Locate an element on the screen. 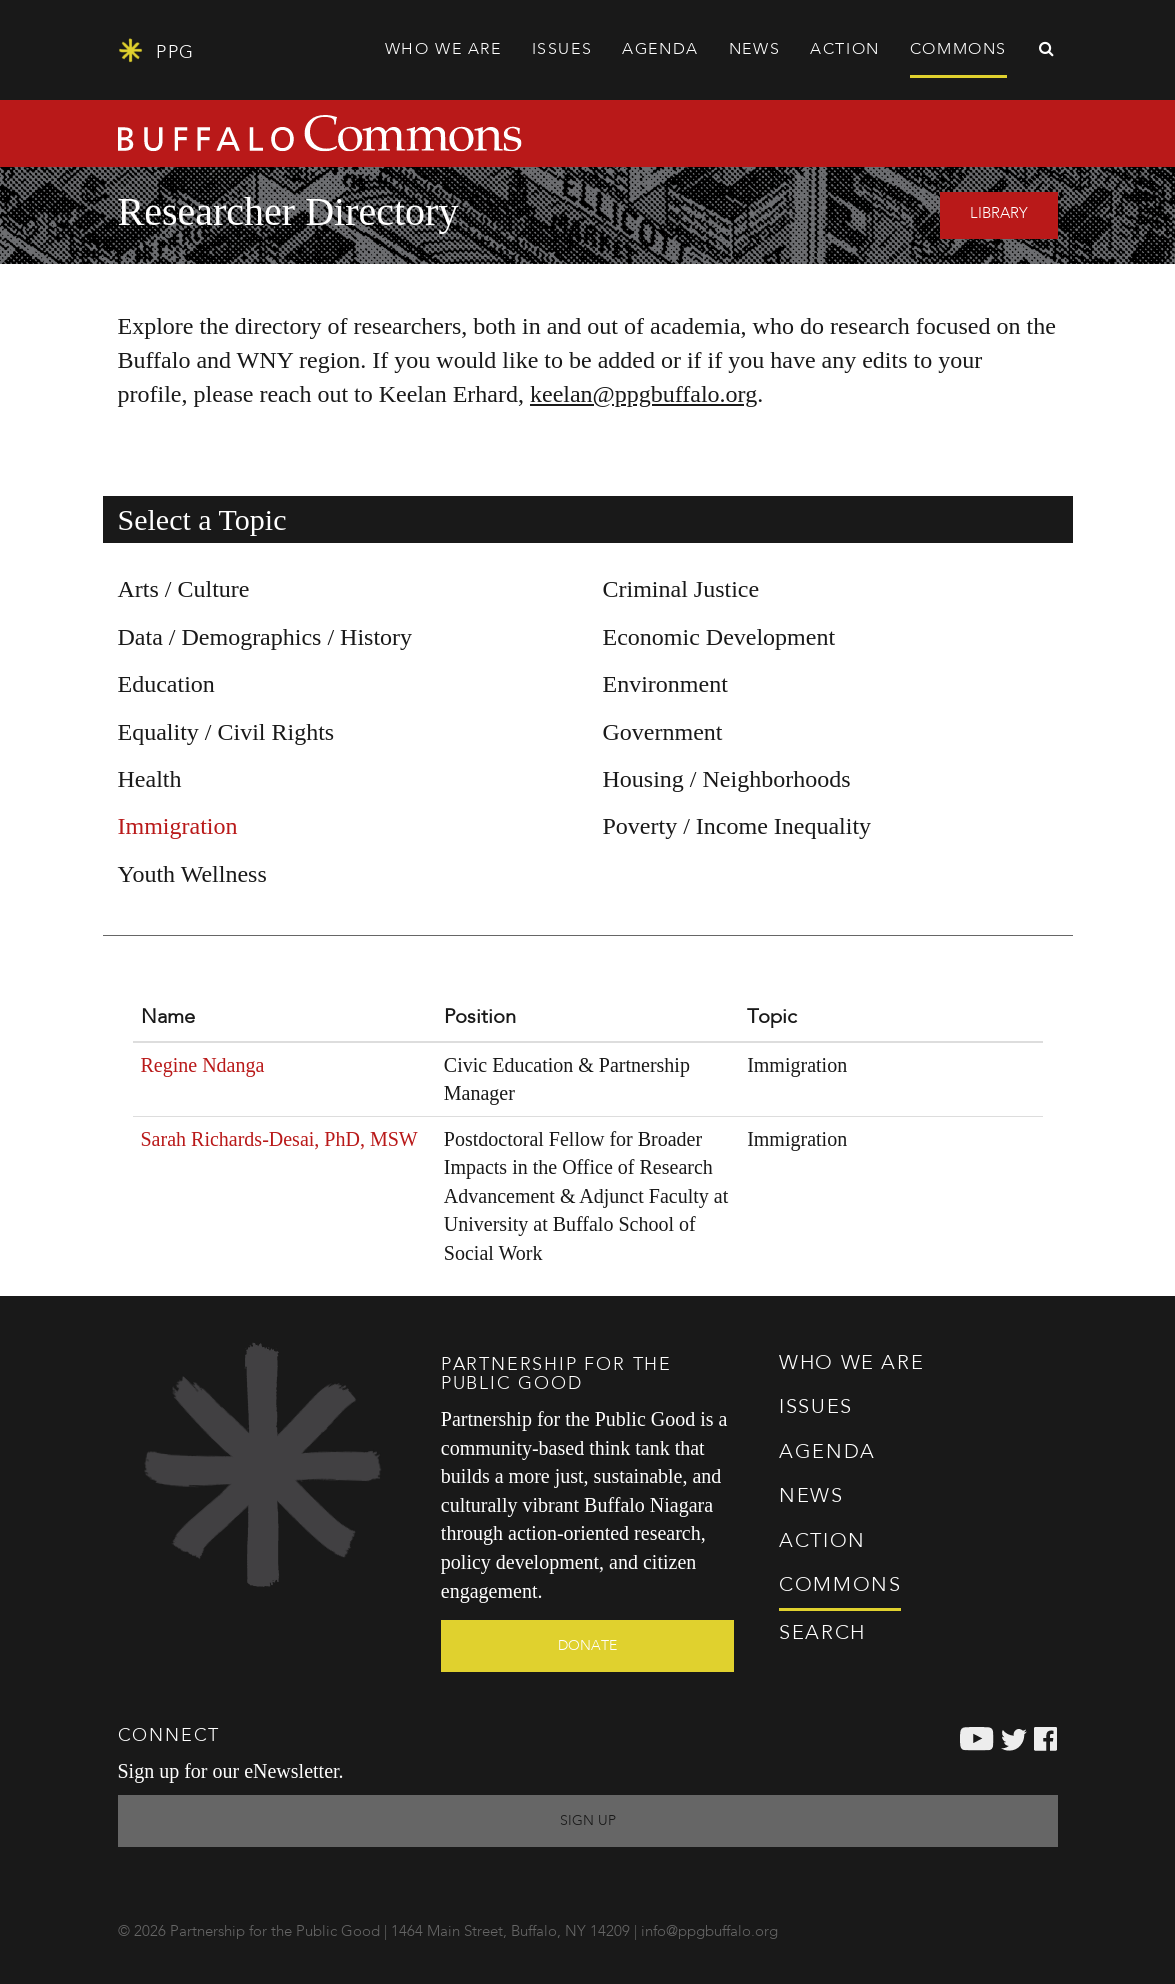  Housing / Neighborhoods is located at coordinates (727, 779).